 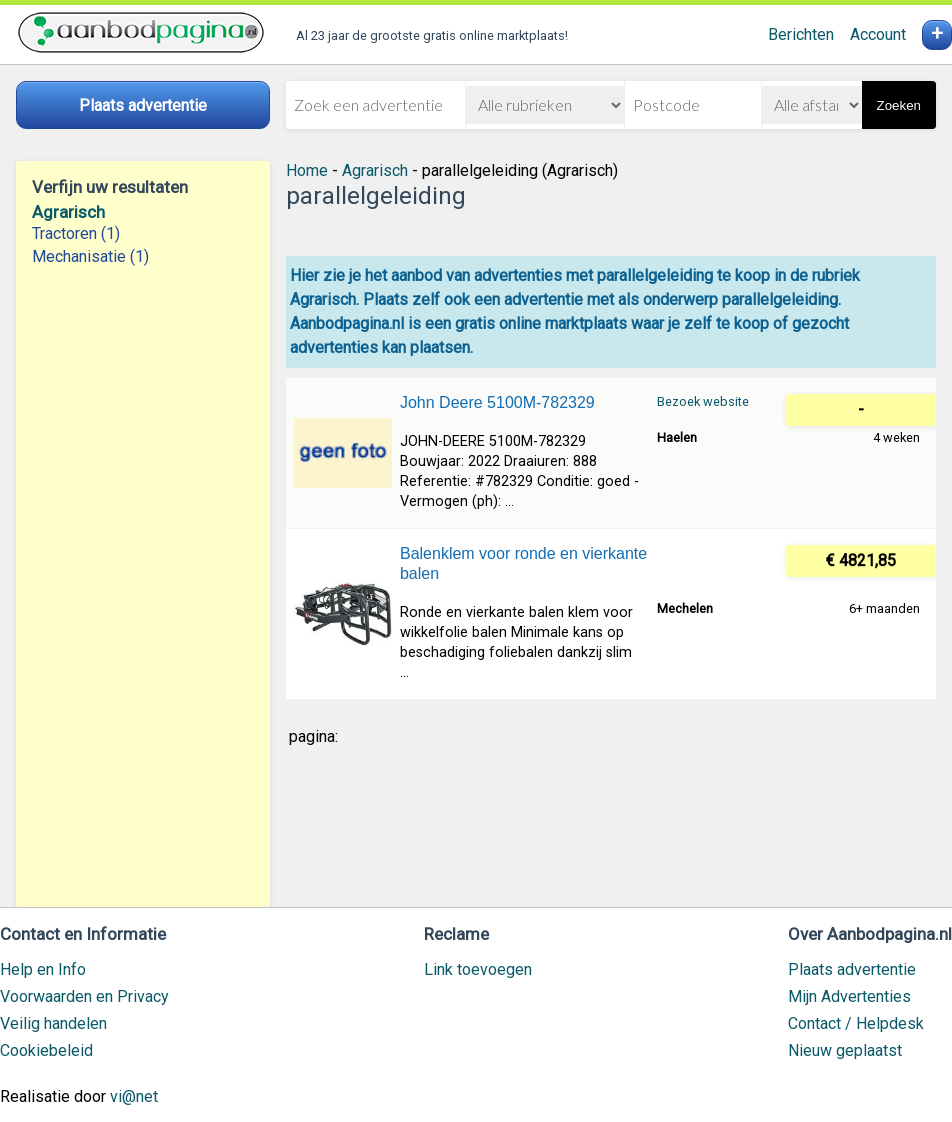 What do you see at coordinates (307, 170) in the screenshot?
I see `Home` at bounding box center [307, 170].